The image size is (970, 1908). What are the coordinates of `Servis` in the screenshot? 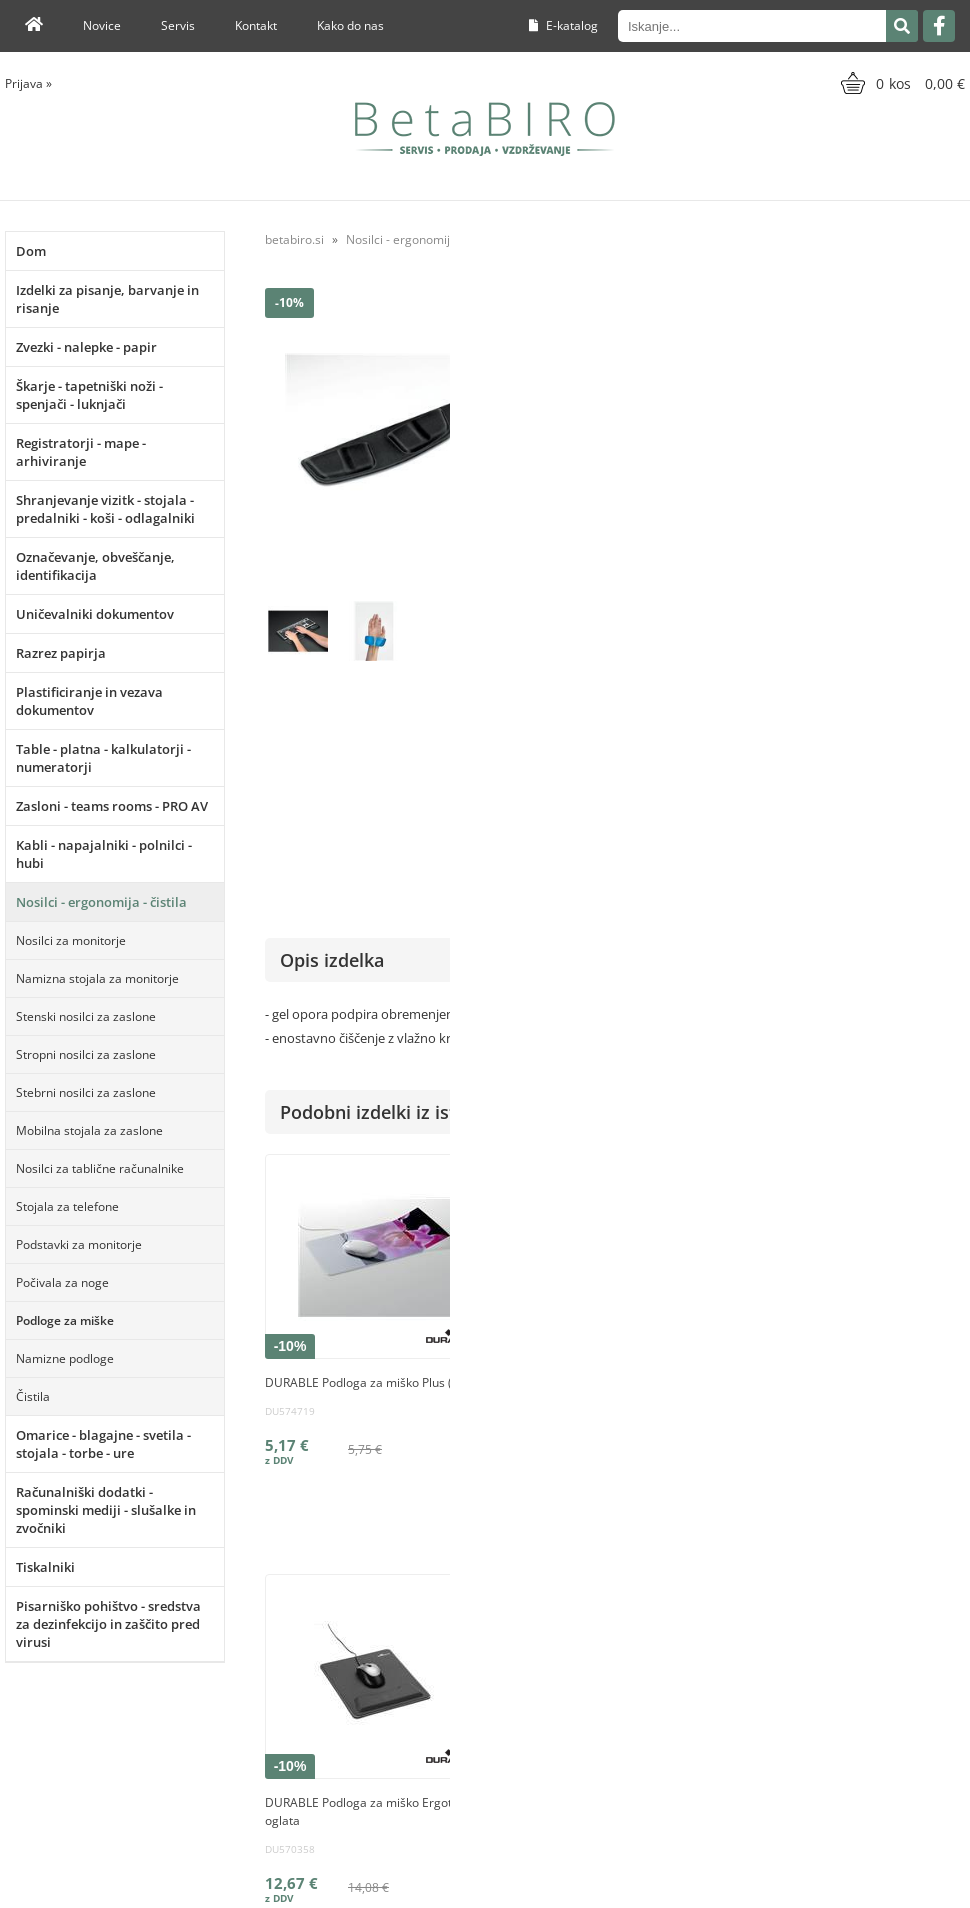 It's located at (178, 25).